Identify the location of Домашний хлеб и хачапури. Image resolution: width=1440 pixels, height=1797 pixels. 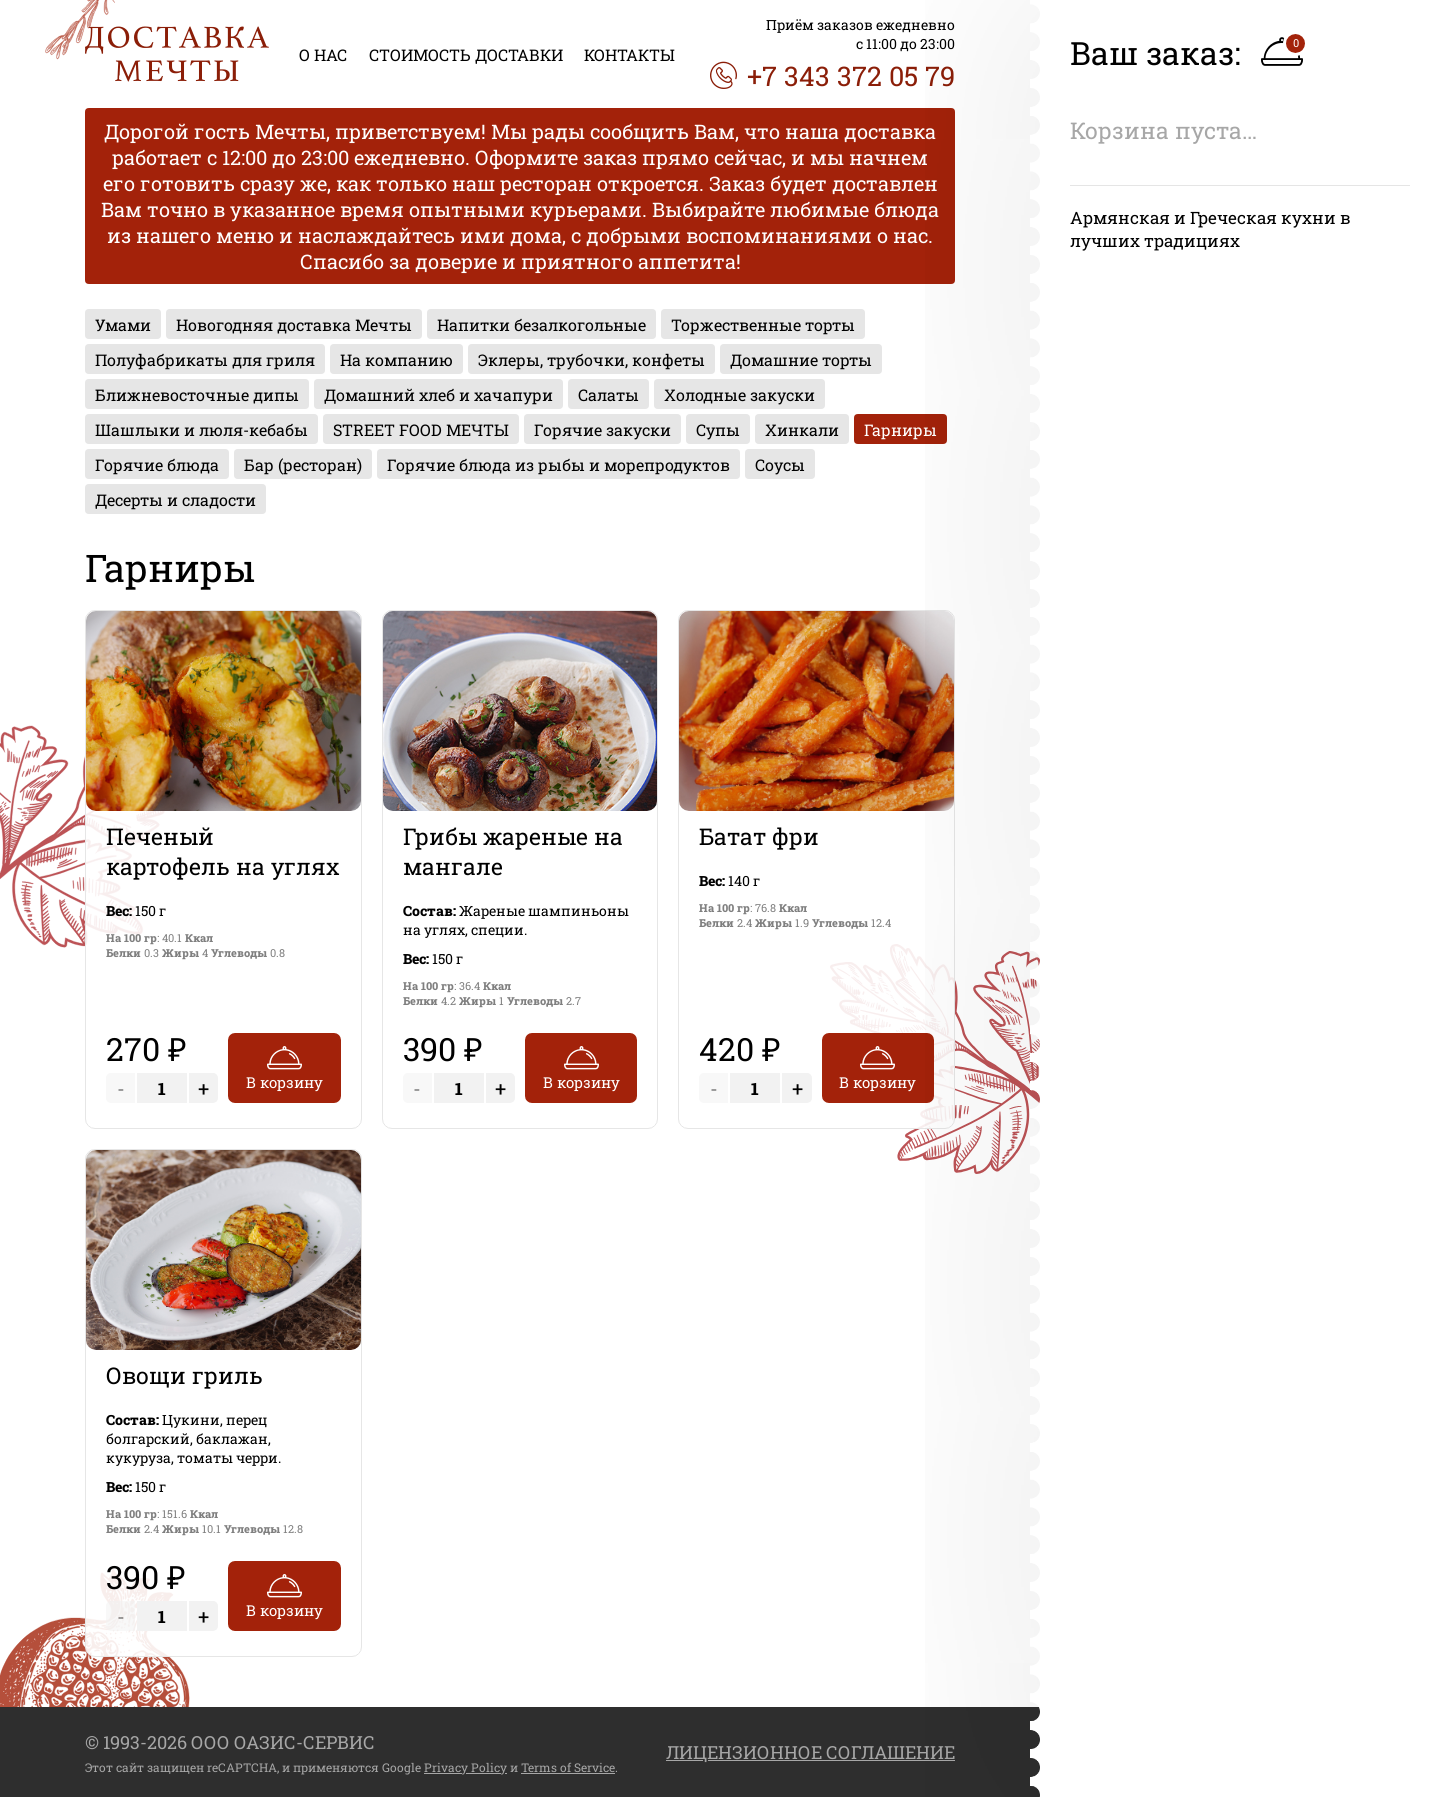
(438, 394).